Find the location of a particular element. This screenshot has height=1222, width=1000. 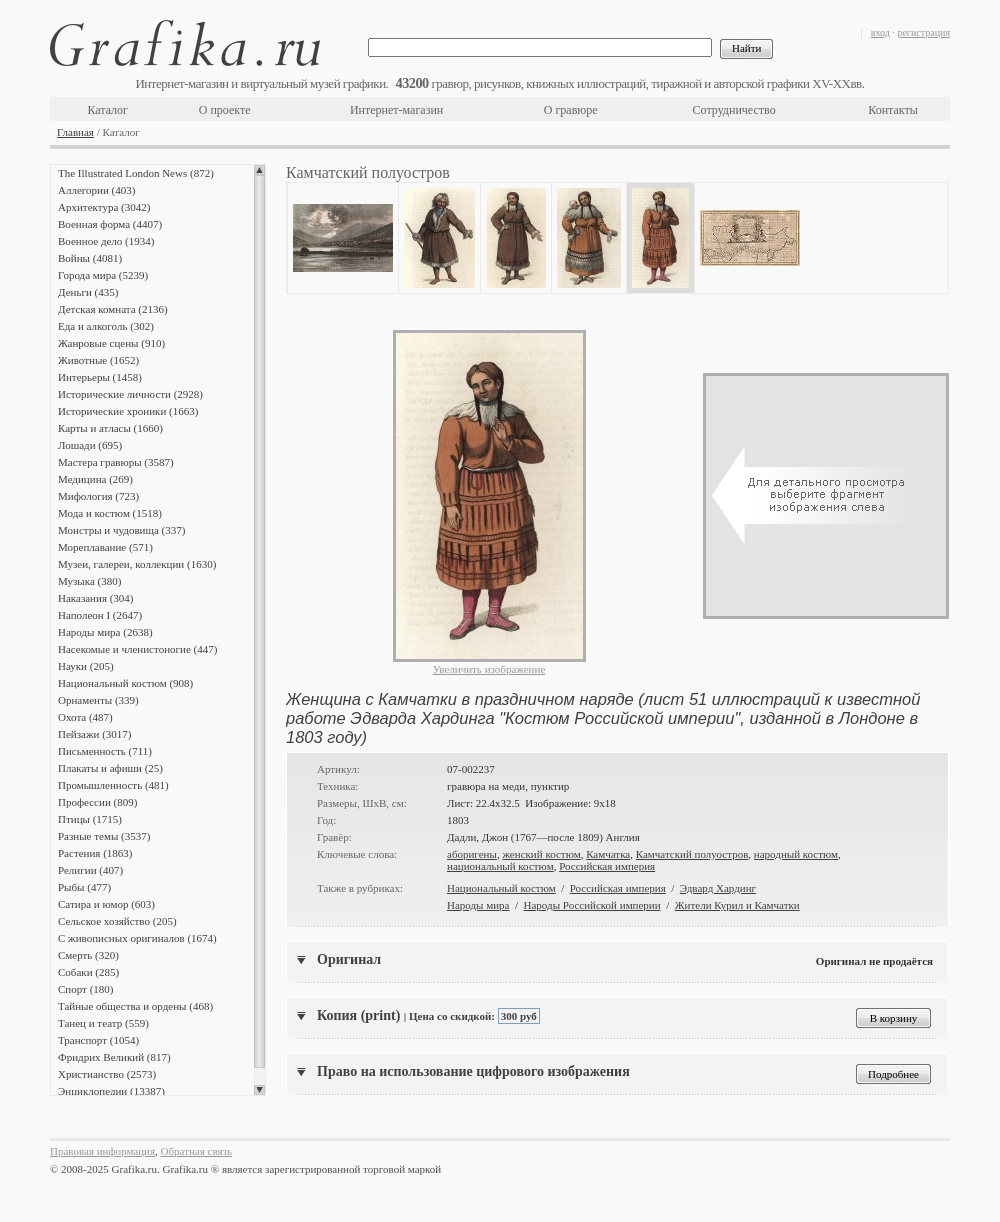

Военная форма (4407) is located at coordinates (110, 224).